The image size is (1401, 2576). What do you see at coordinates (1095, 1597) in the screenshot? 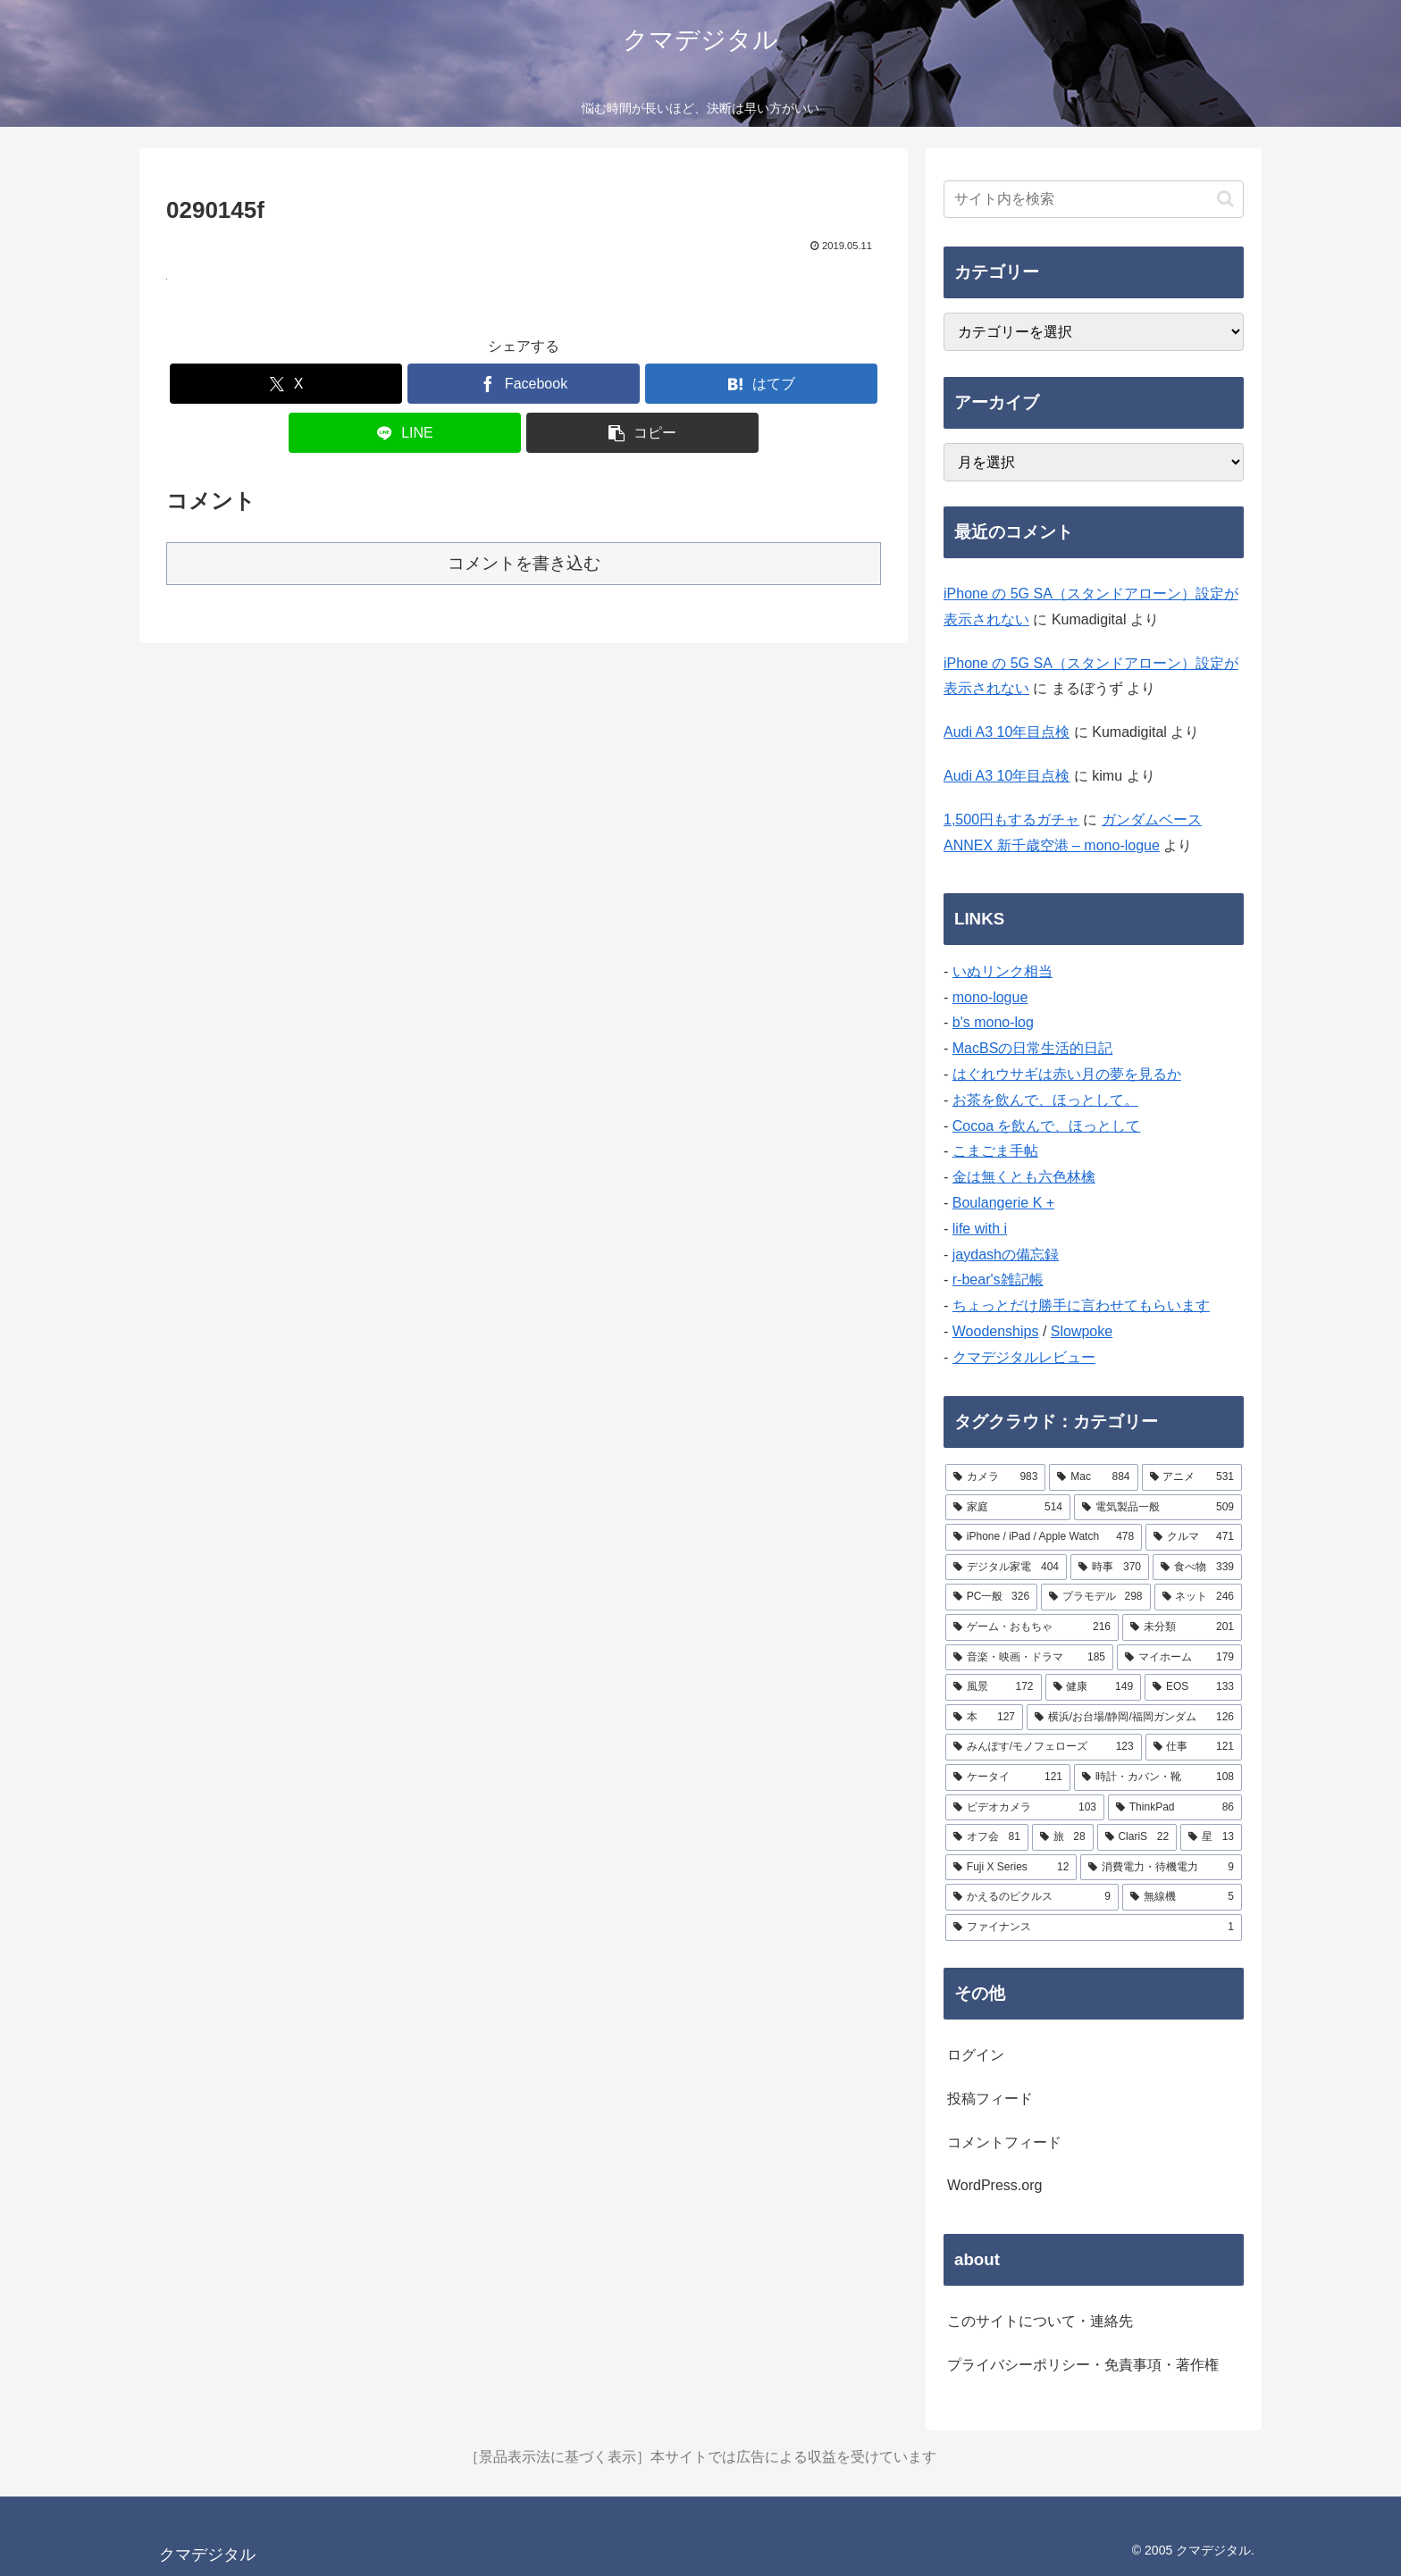
I see `[プラモデル (298個の項目)]` at bounding box center [1095, 1597].